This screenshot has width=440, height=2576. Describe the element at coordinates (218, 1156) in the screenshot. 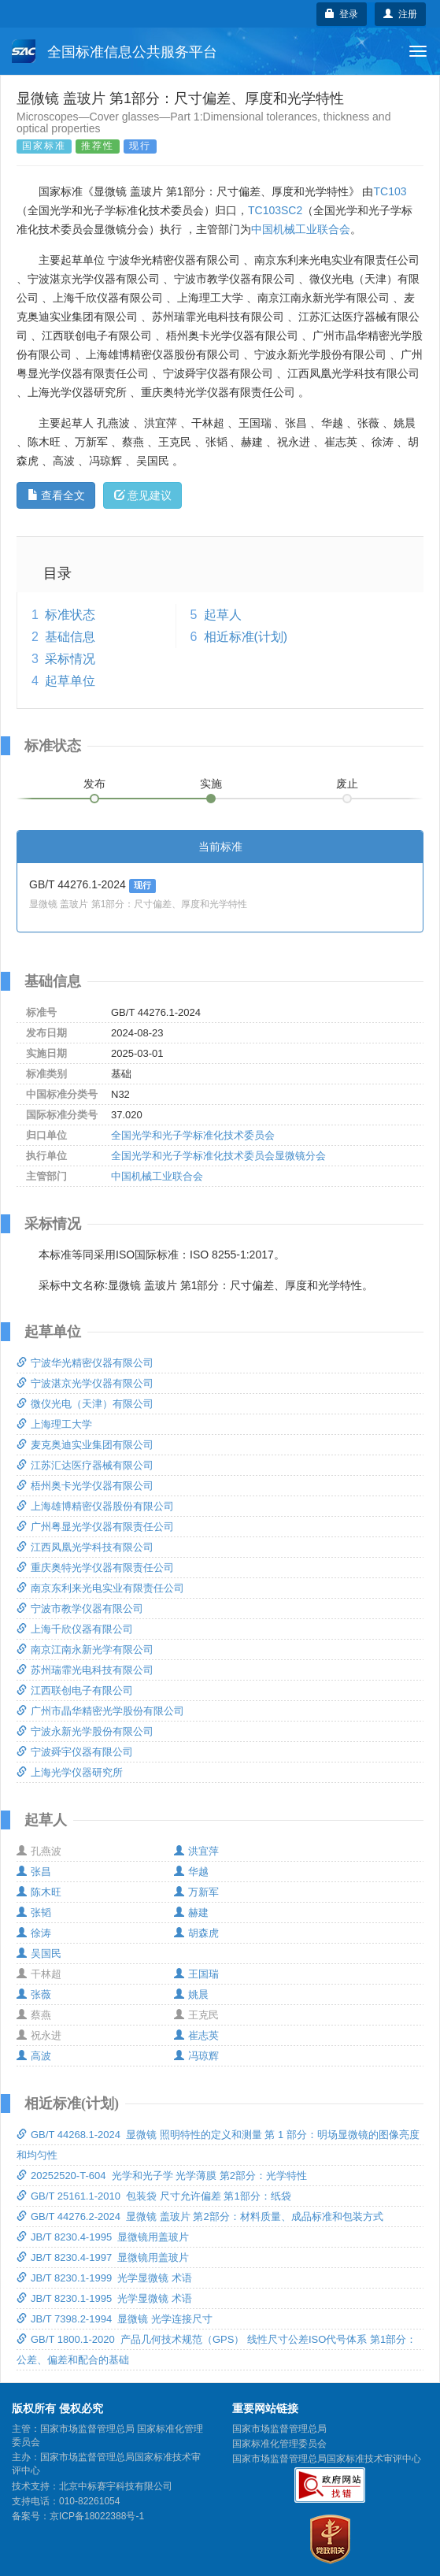

I see `全国光学和光子学标准化技术委员会显微镜分会` at that location.